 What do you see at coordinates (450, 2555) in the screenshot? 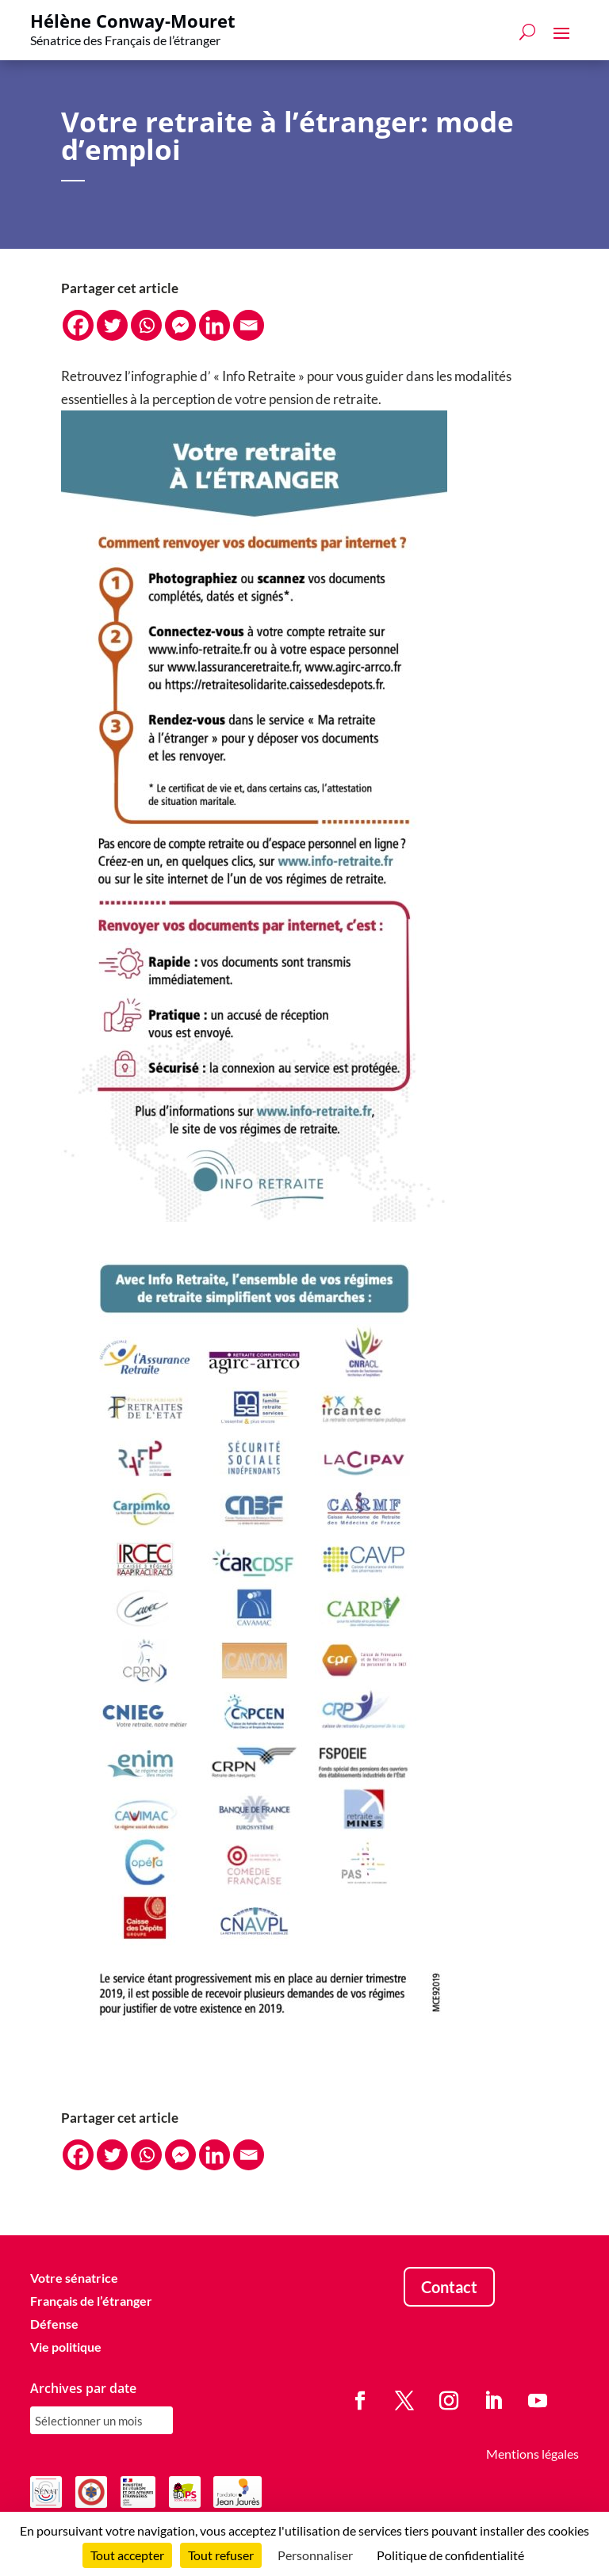
I see `Politique de confidentialité [link]` at bounding box center [450, 2555].